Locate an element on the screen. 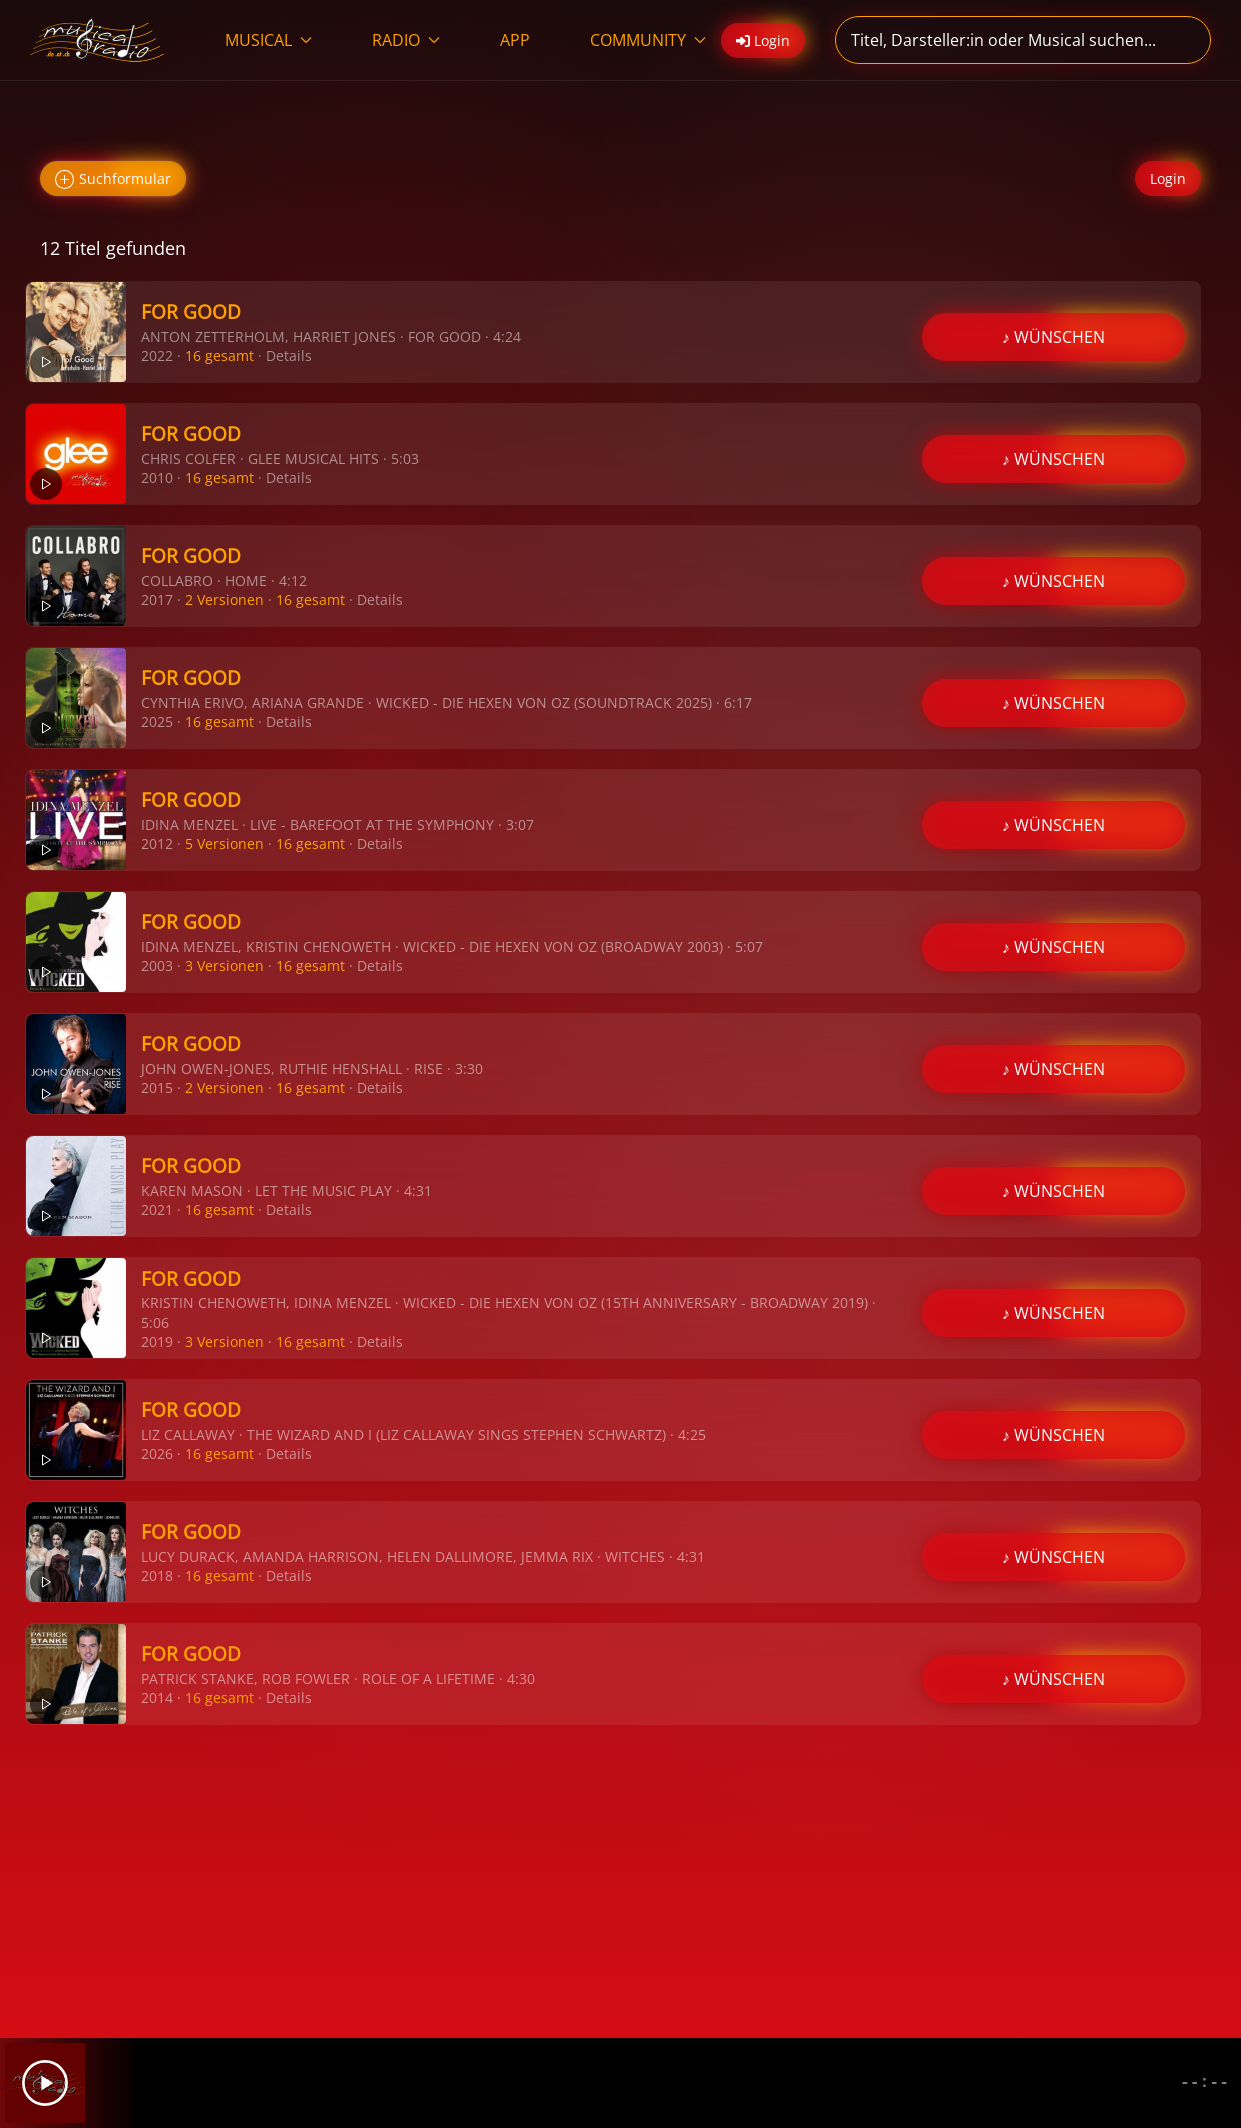 Image resolution: width=1241 pixels, height=2128 pixels. 2021 is located at coordinates (157, 1209).